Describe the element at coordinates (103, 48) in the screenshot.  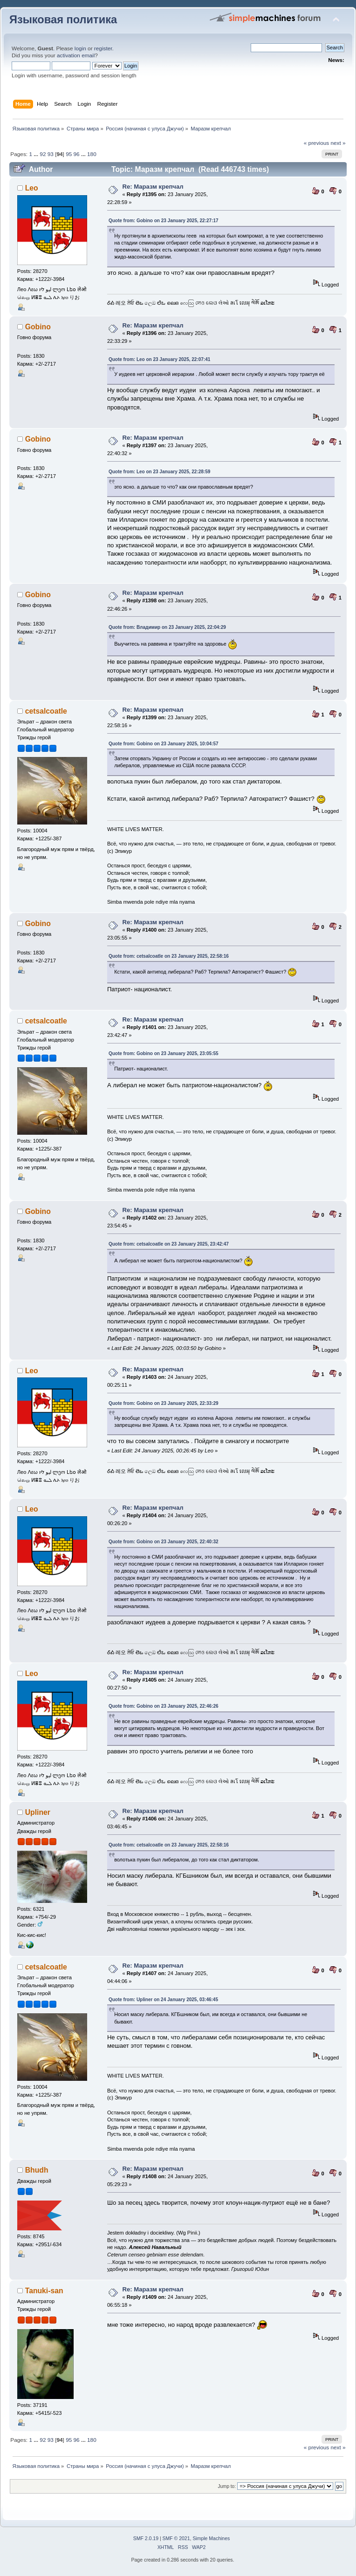
I see `register` at that location.